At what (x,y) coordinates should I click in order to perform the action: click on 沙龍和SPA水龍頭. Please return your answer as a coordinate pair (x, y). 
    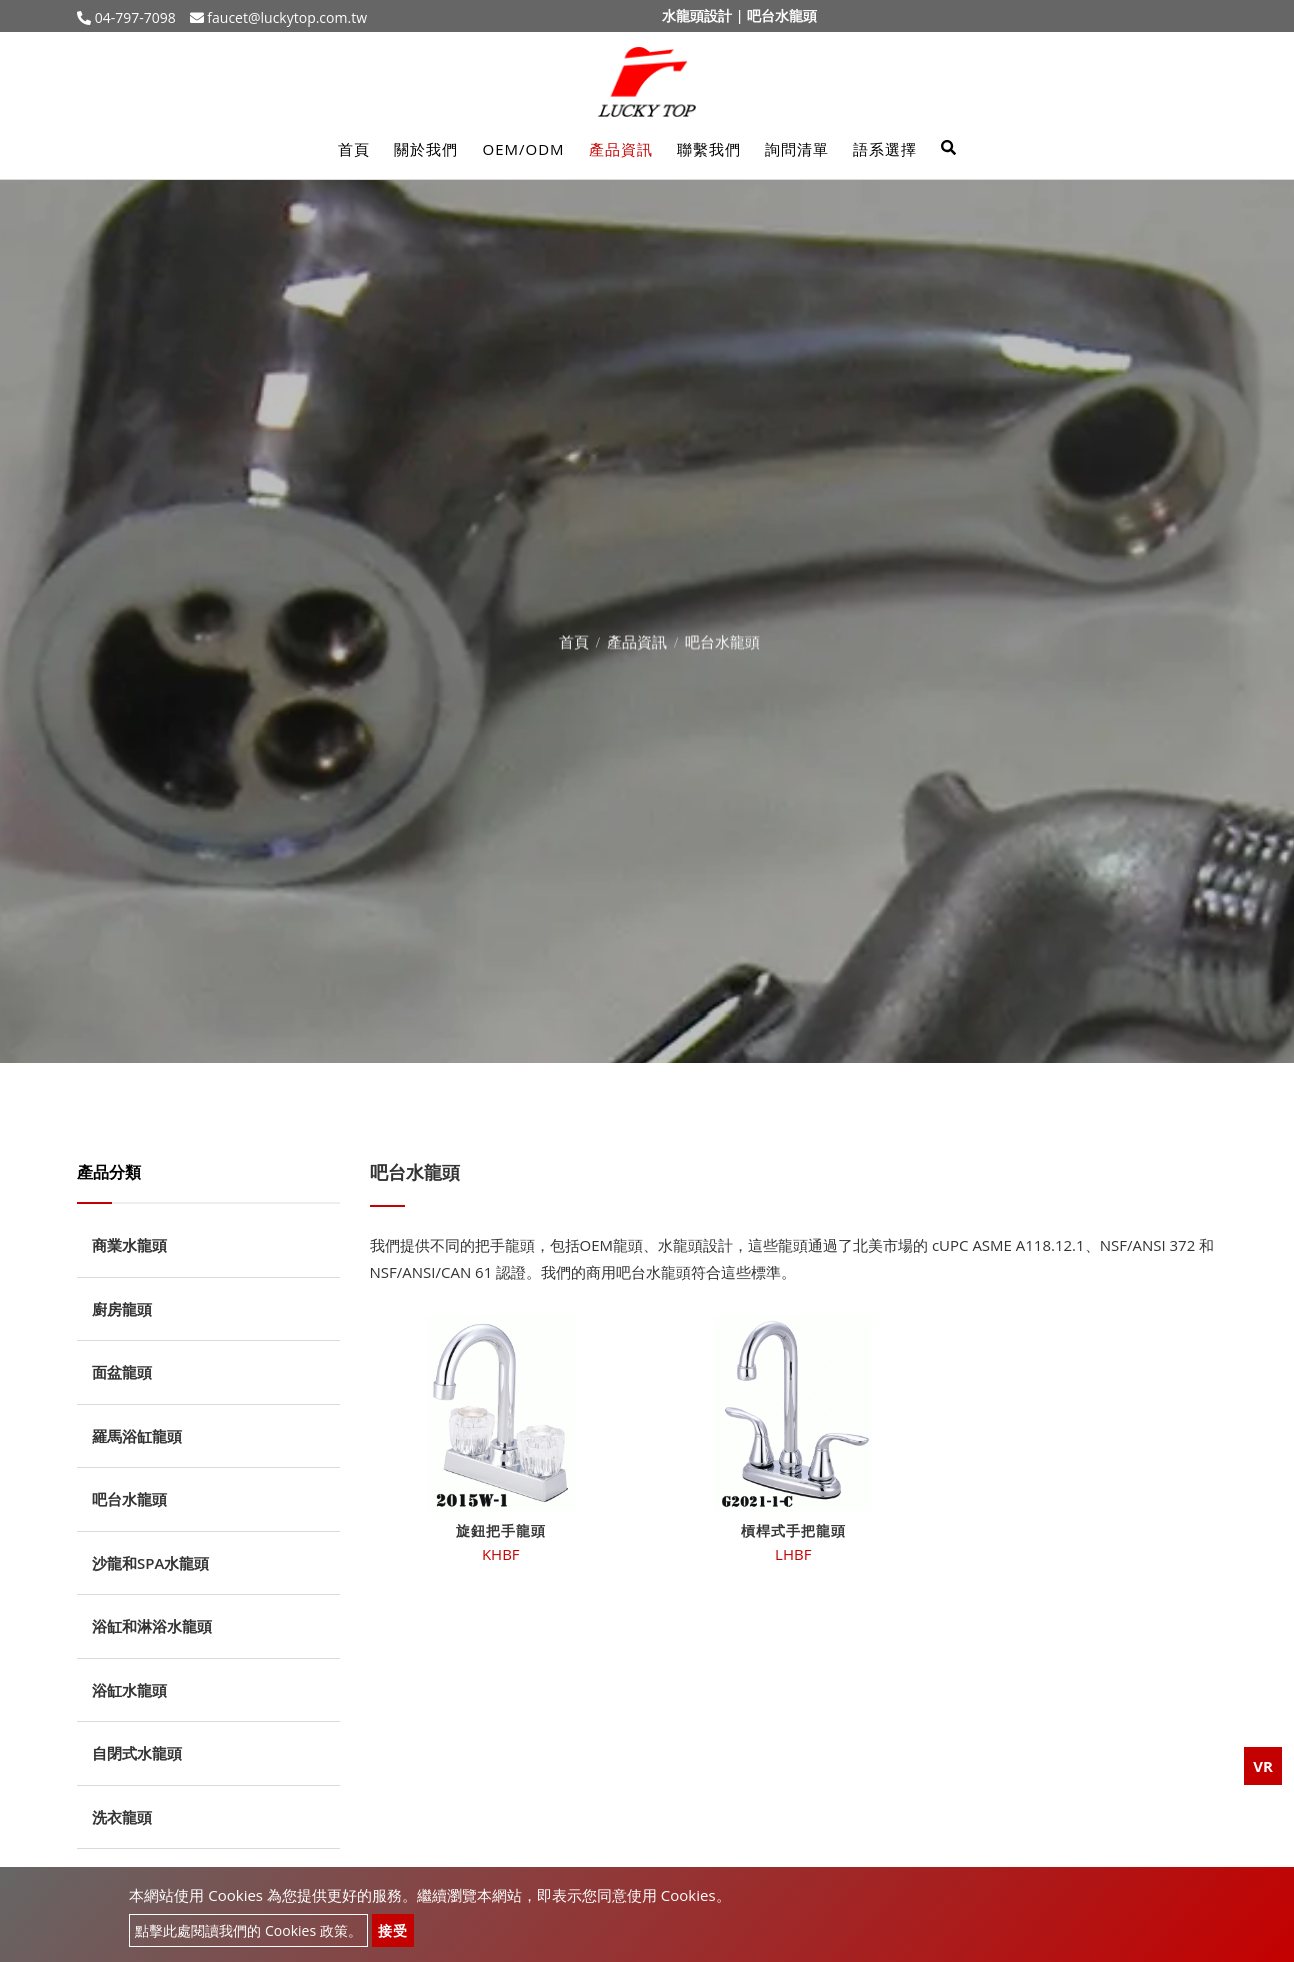
    Looking at the image, I should click on (150, 1563).